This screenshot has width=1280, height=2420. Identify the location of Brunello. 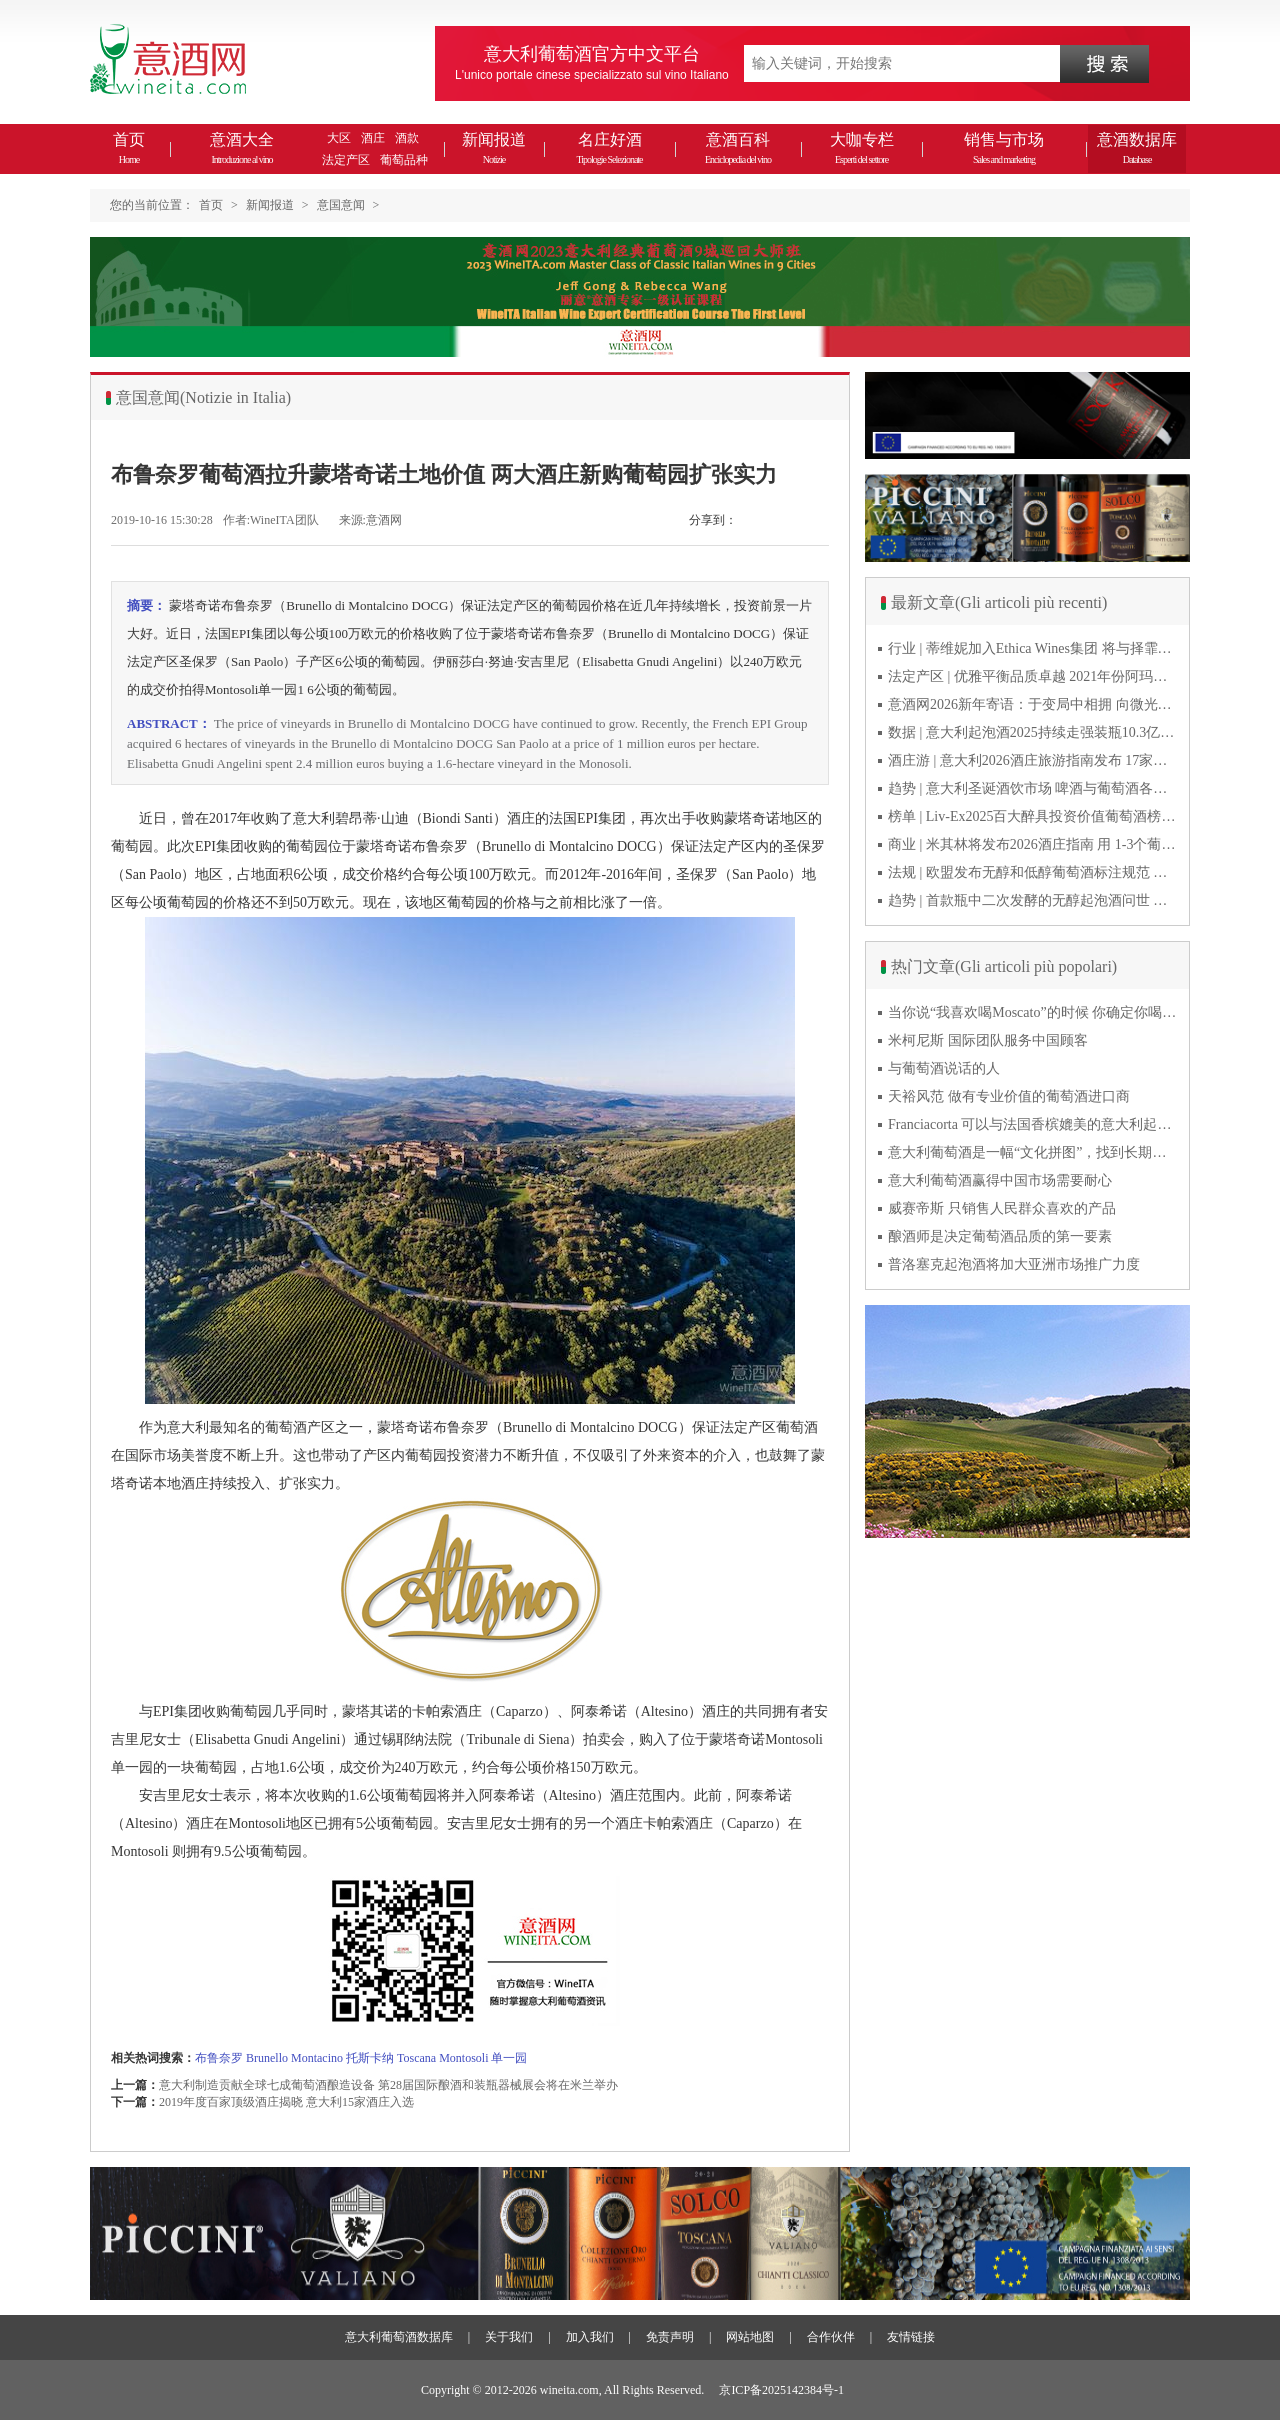
(267, 2058).